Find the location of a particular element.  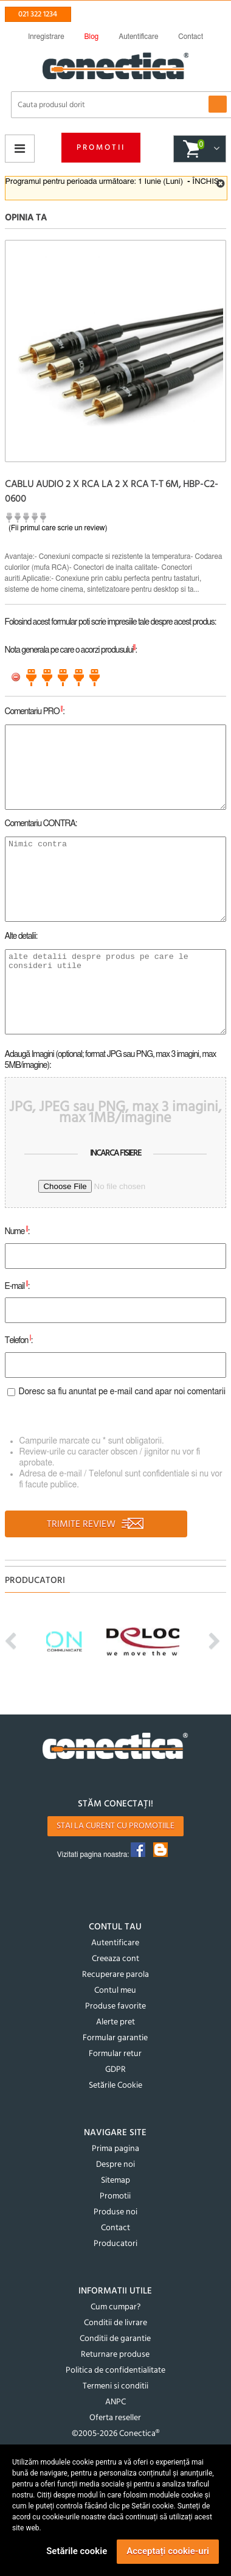

Creeaza cont is located at coordinates (115, 1959).